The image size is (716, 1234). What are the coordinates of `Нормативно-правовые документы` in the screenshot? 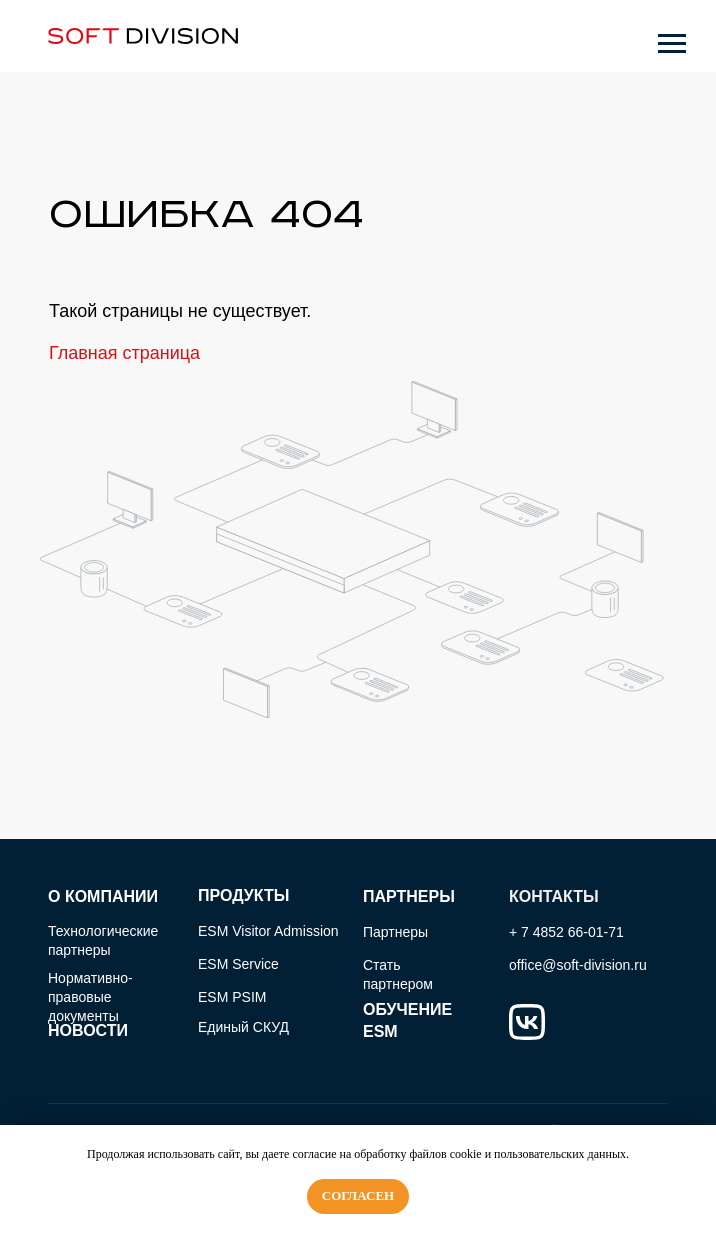 It's located at (90, 997).